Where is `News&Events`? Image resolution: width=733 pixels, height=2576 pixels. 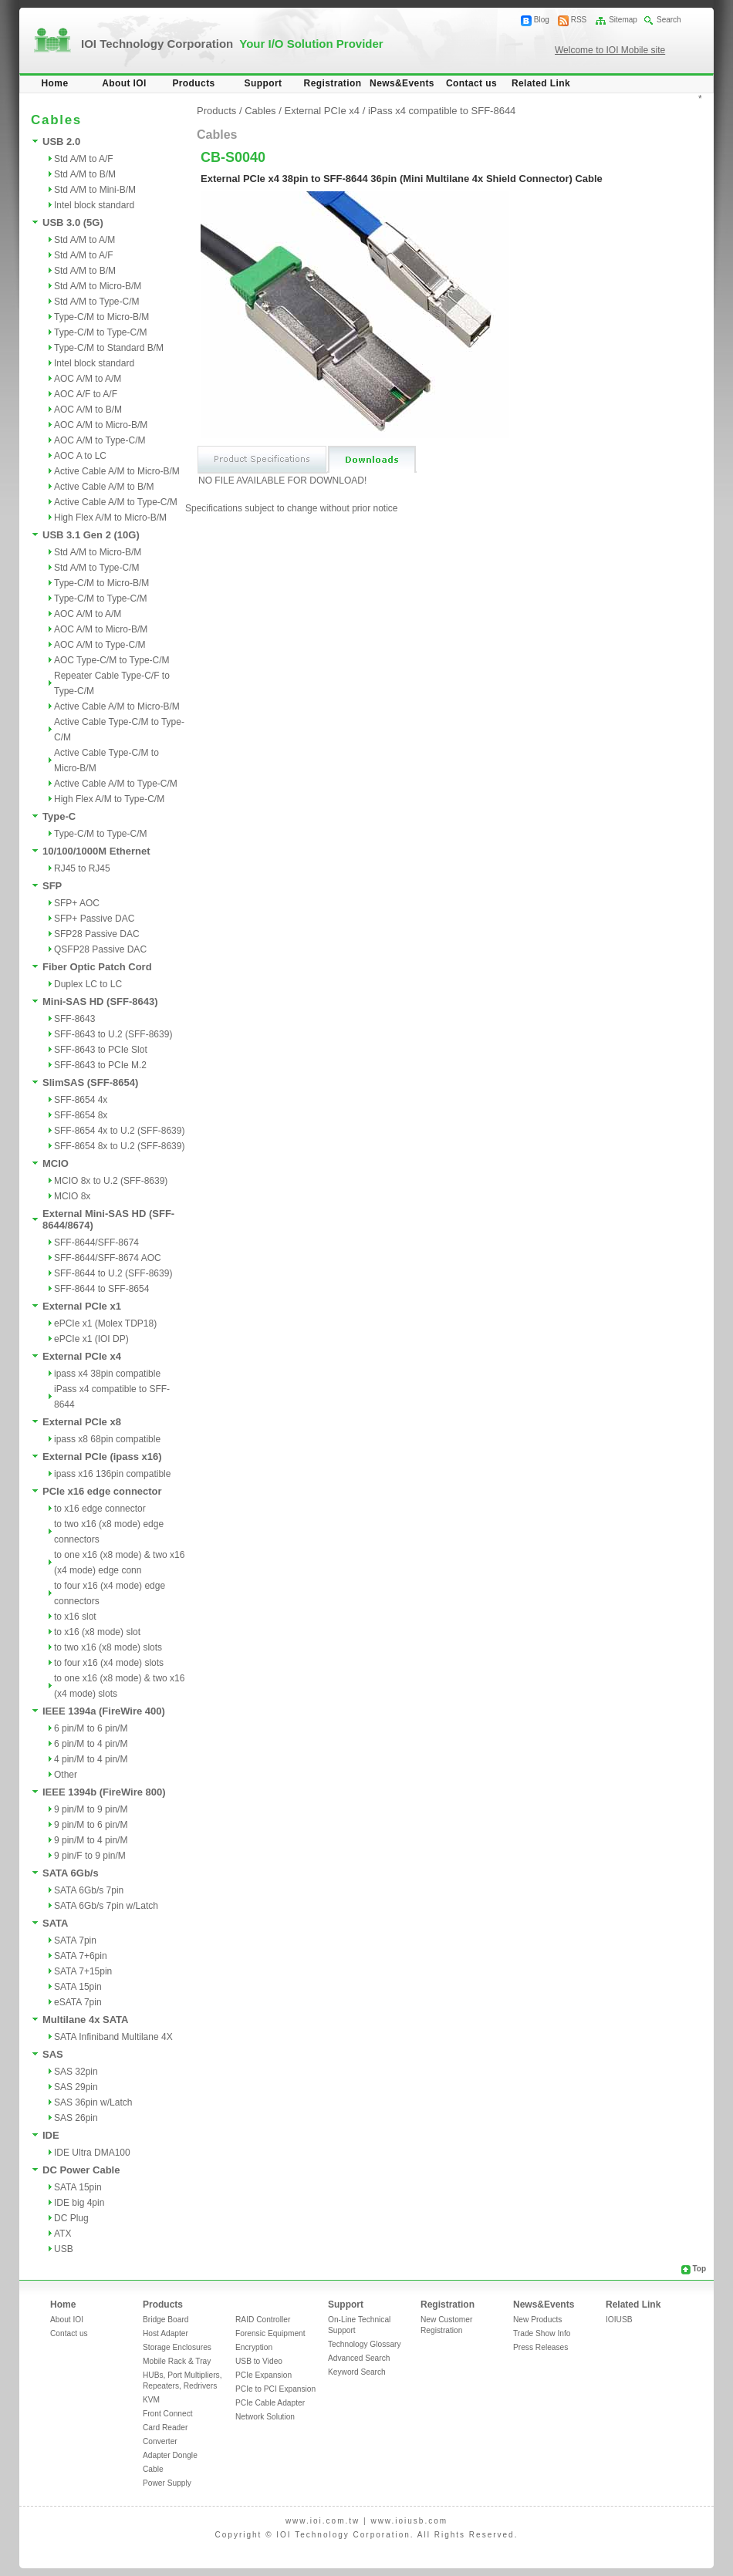
News&Events is located at coordinates (402, 83).